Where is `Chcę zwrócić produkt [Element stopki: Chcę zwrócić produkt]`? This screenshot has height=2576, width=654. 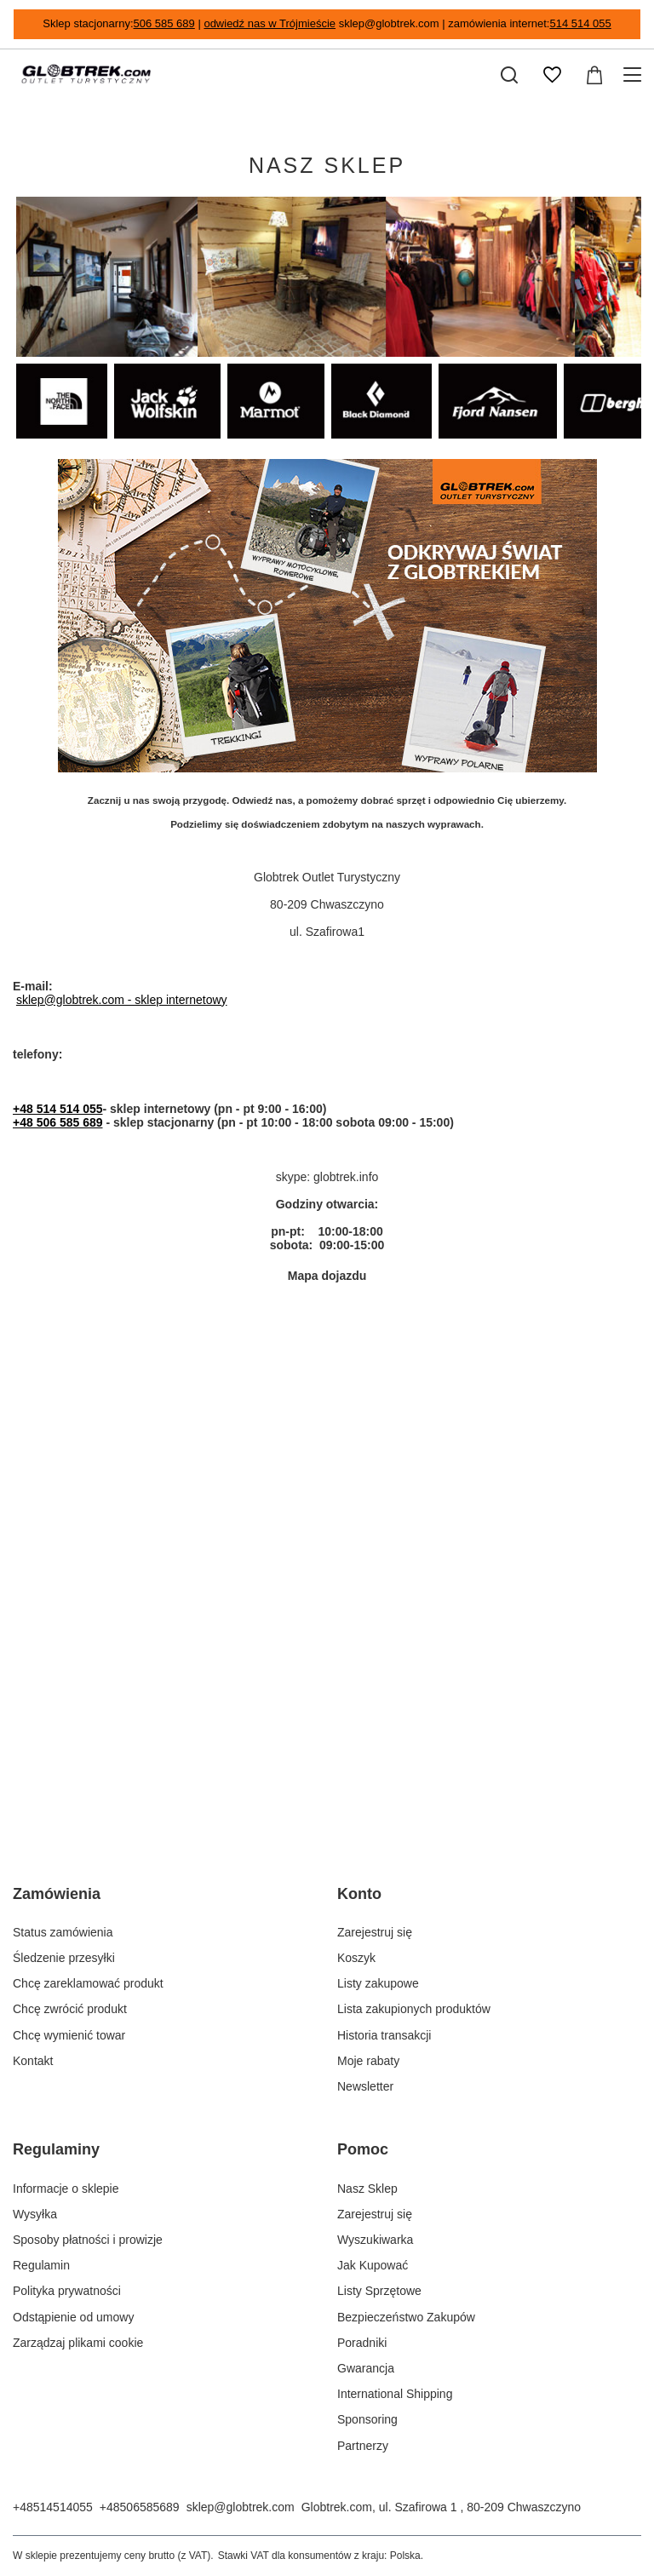
Chcę zwrócić produkt [Element stopki: Chcę zwrócić produkt] is located at coordinates (70, 2009).